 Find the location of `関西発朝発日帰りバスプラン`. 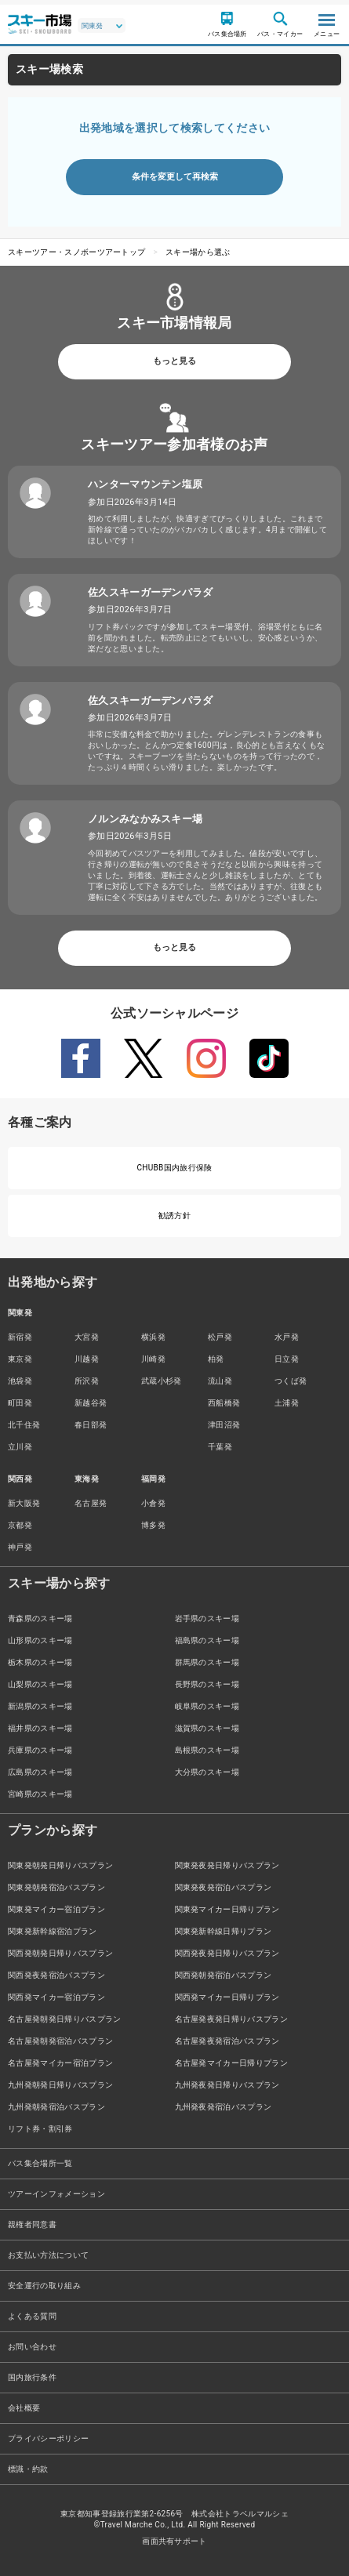

関西発朝発日帰りバスプラン is located at coordinates (60, 1953).